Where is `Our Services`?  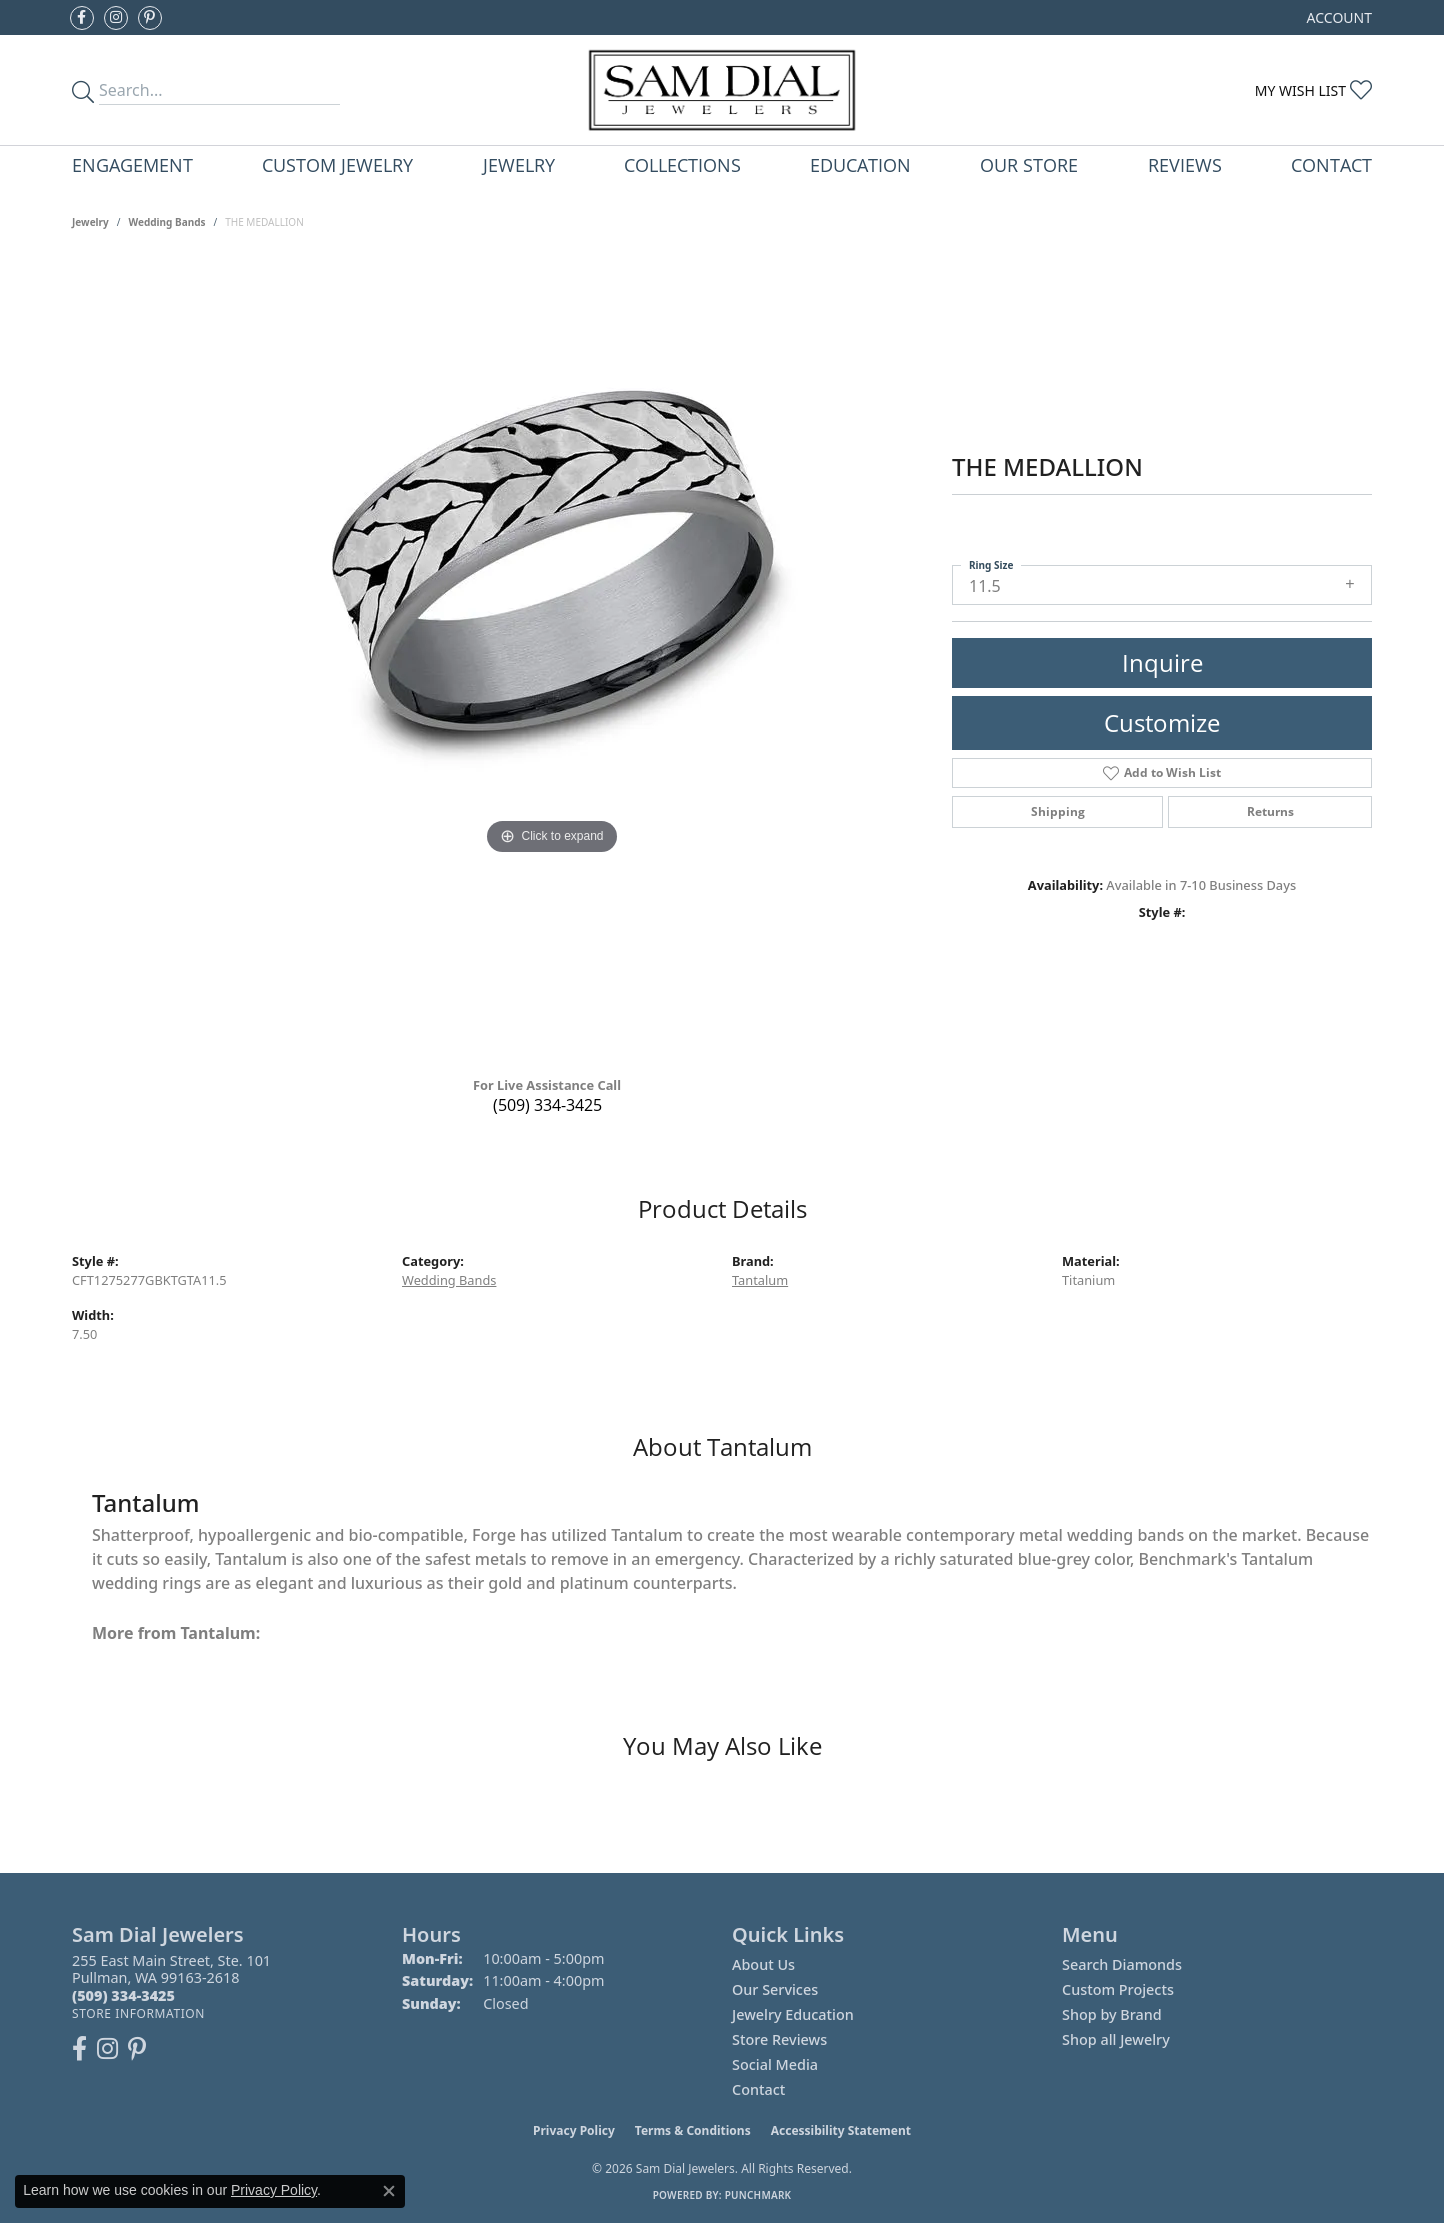
Our Services is located at coordinates (775, 1989).